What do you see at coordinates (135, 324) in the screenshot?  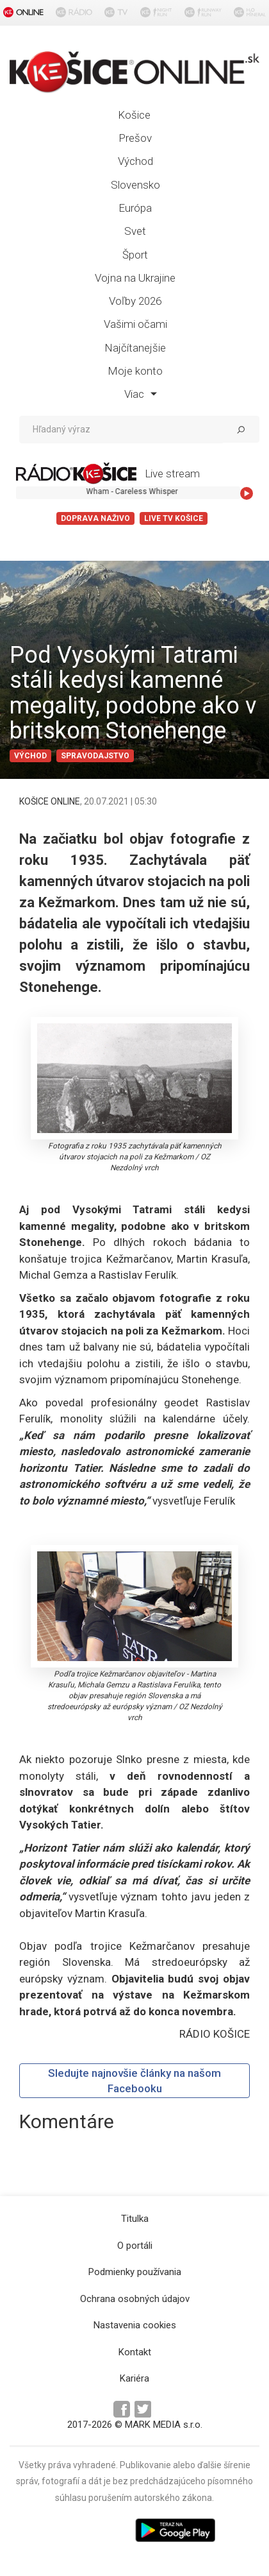 I see `Vašimi očami` at bounding box center [135, 324].